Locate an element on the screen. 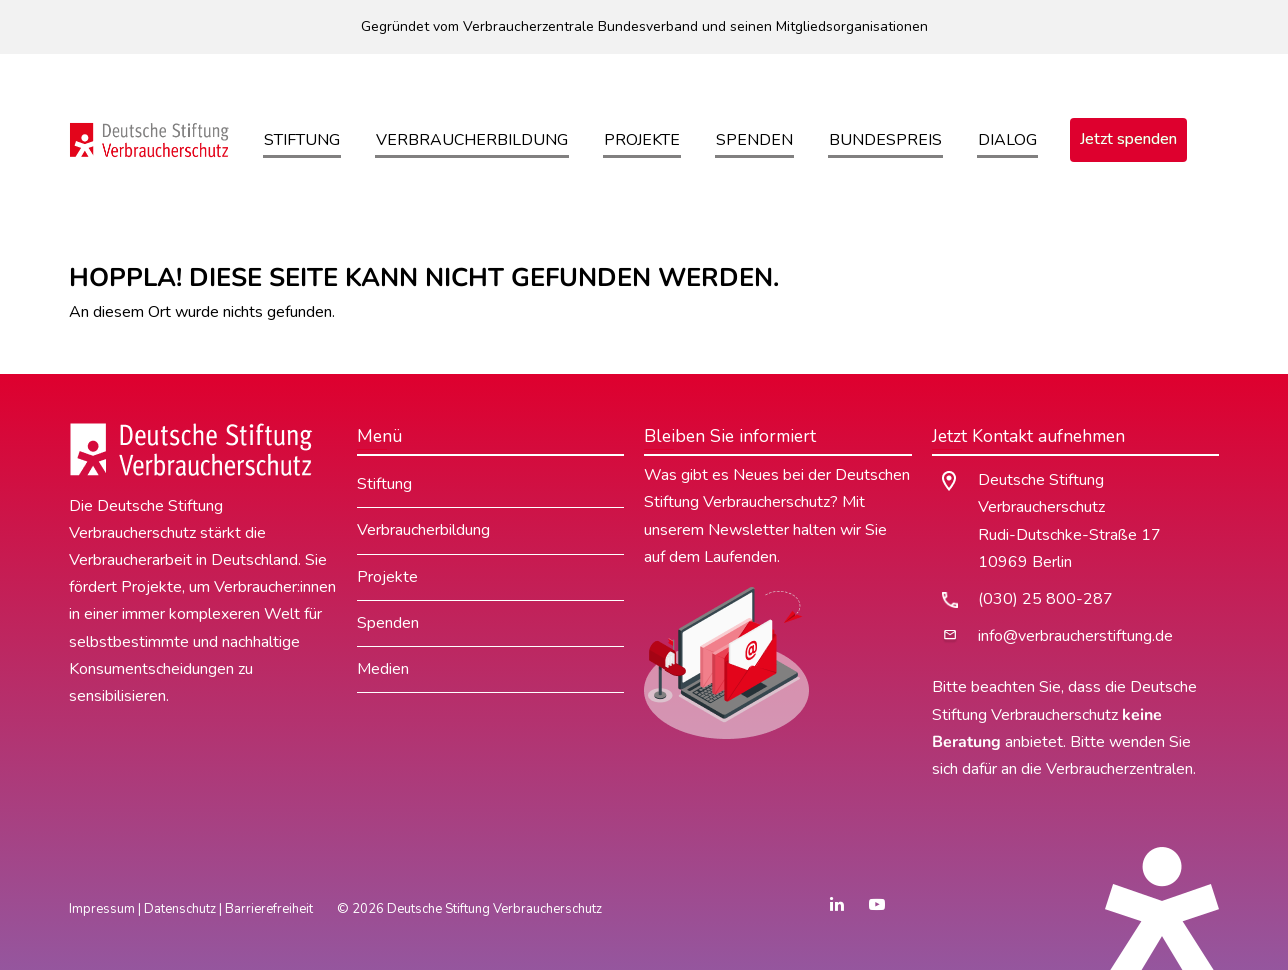  Barrierefreiheit is located at coordinates (269, 909).